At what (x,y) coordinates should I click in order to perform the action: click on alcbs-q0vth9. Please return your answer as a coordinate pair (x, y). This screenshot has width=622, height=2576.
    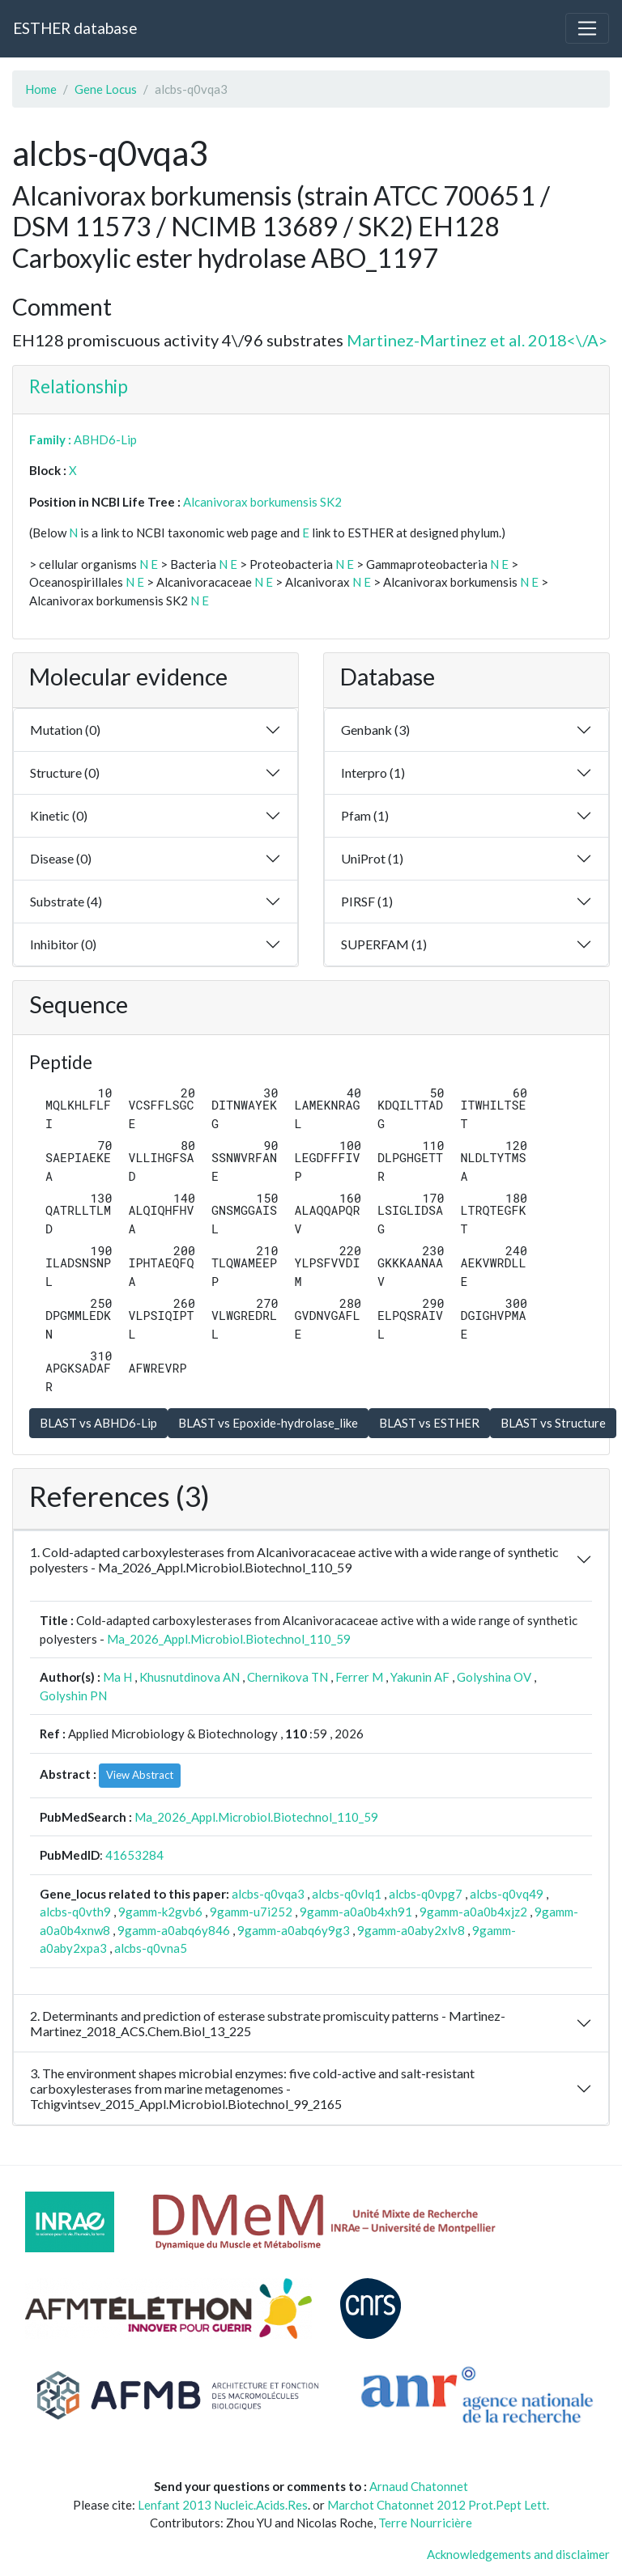
    Looking at the image, I should click on (75, 1911).